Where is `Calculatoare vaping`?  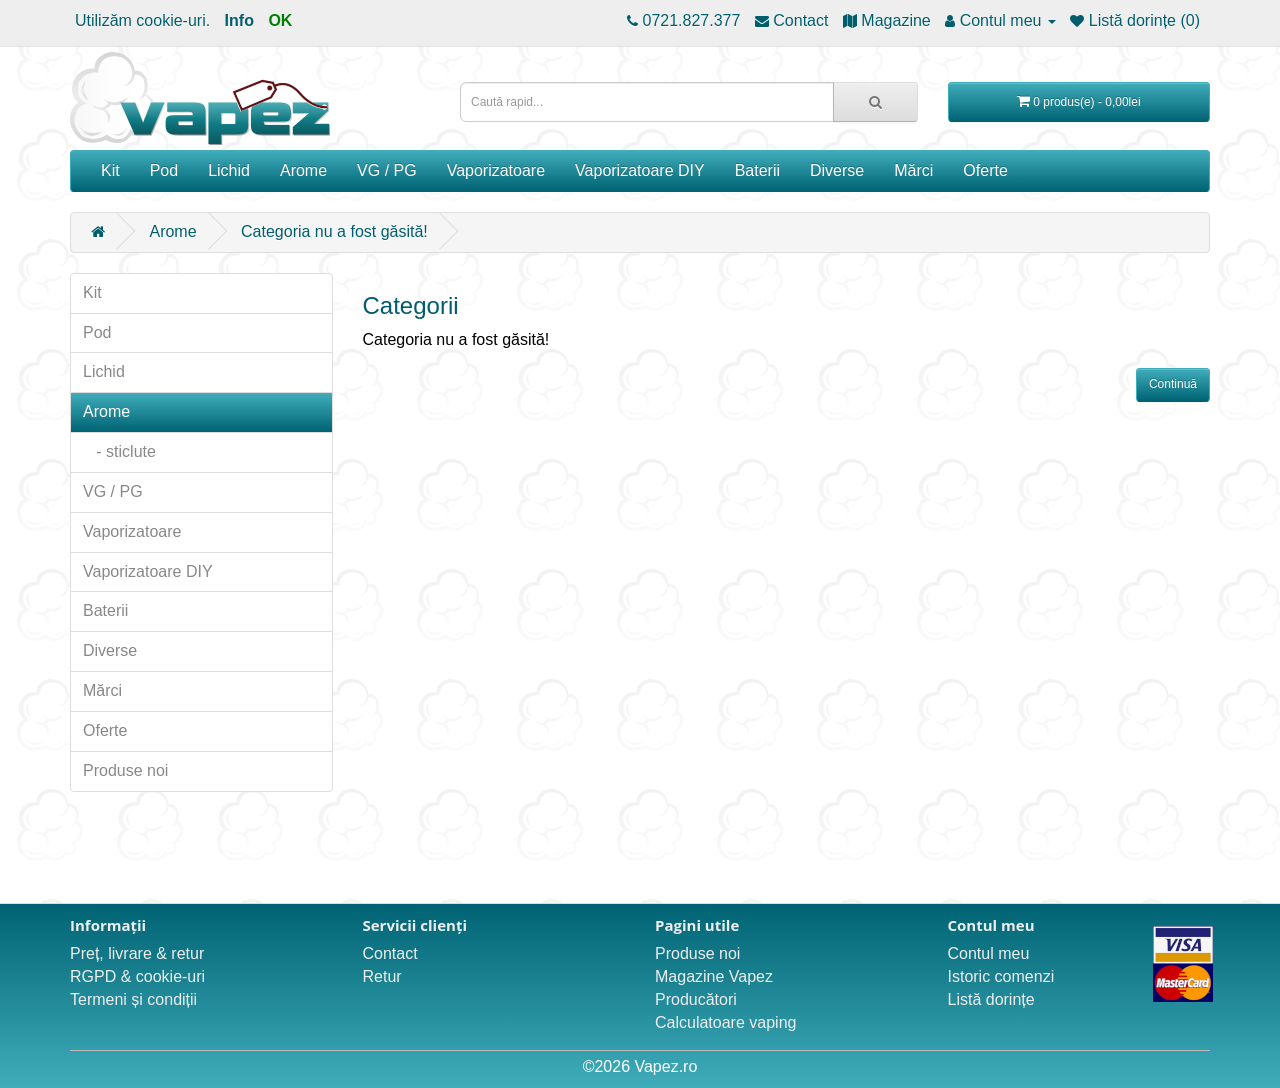
Calculatoare vaping is located at coordinates (725, 1022).